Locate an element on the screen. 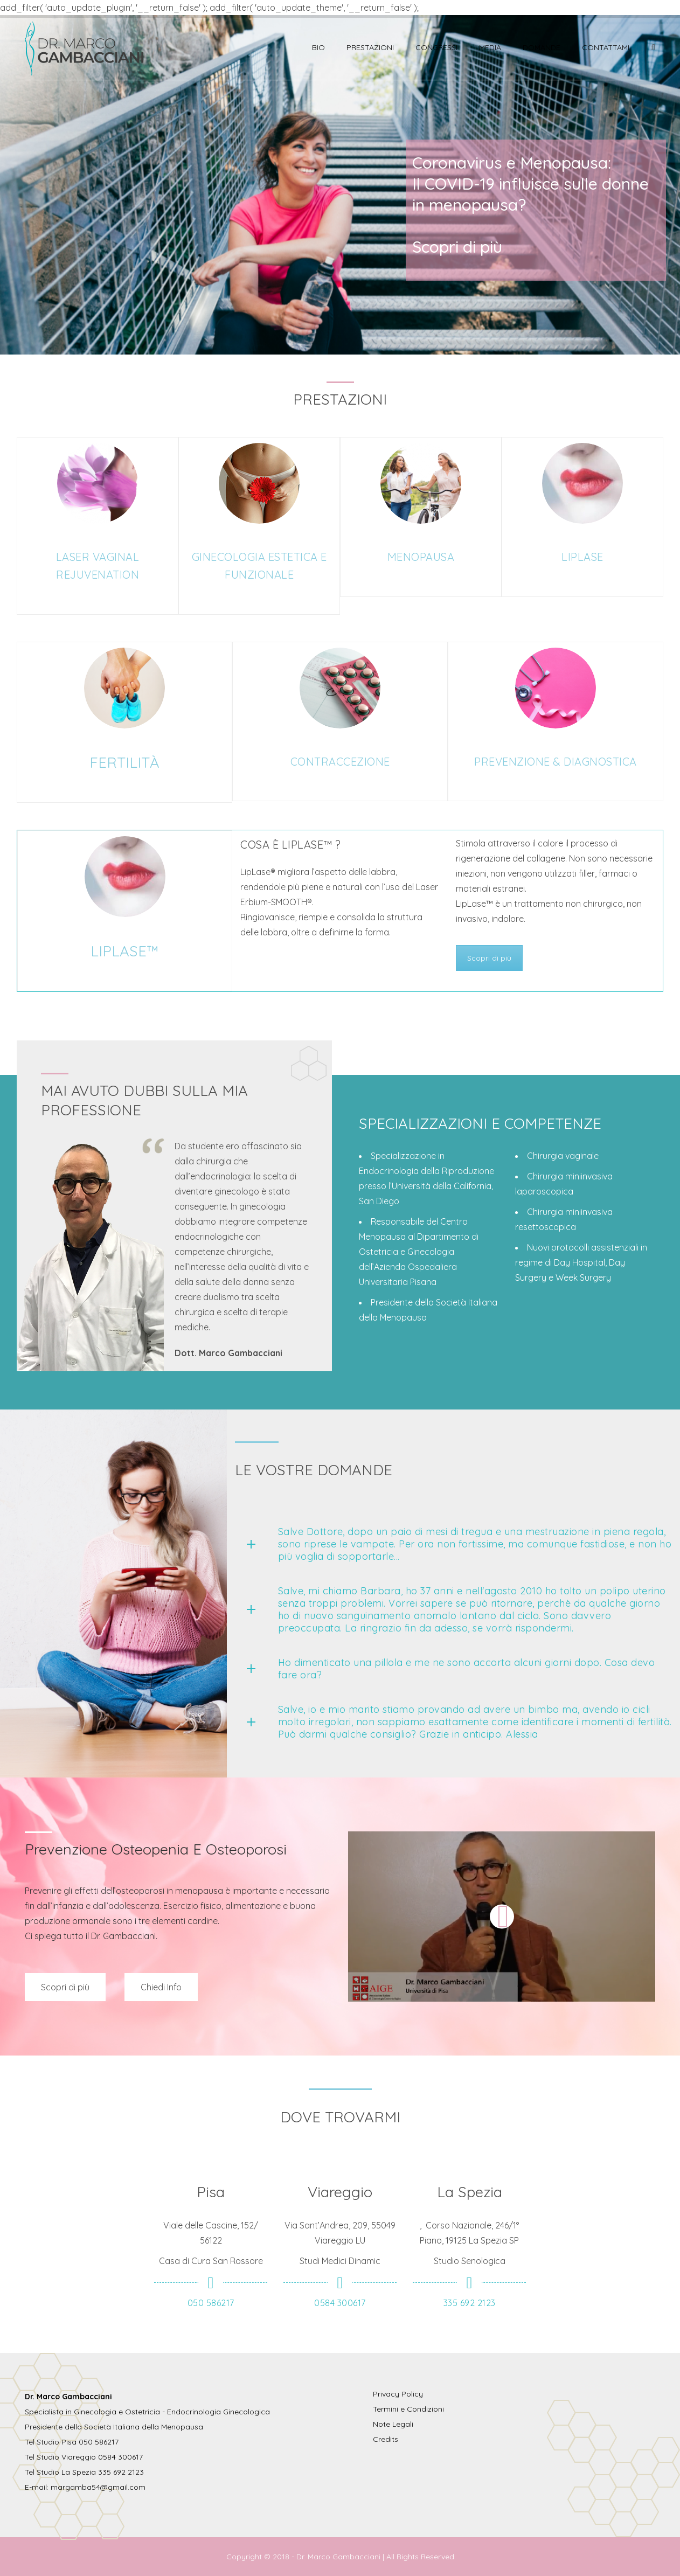  CONTRACCEZIONE is located at coordinates (340, 761).